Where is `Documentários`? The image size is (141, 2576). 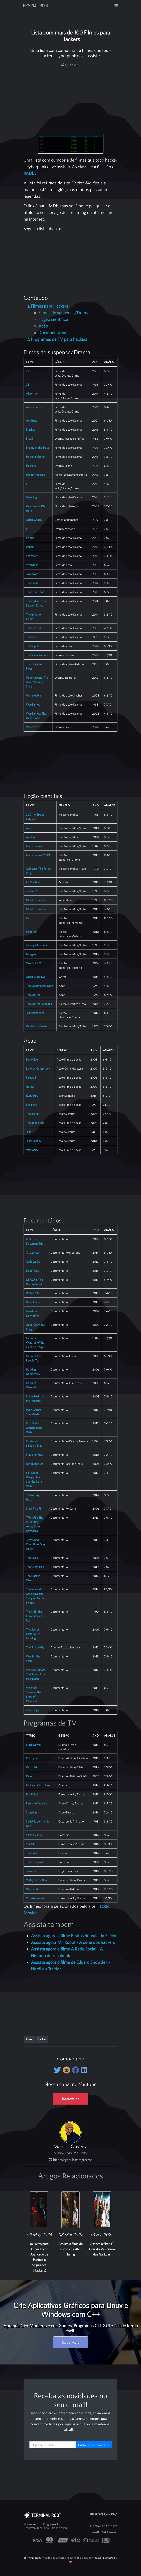 Documentários is located at coordinates (52, 332).